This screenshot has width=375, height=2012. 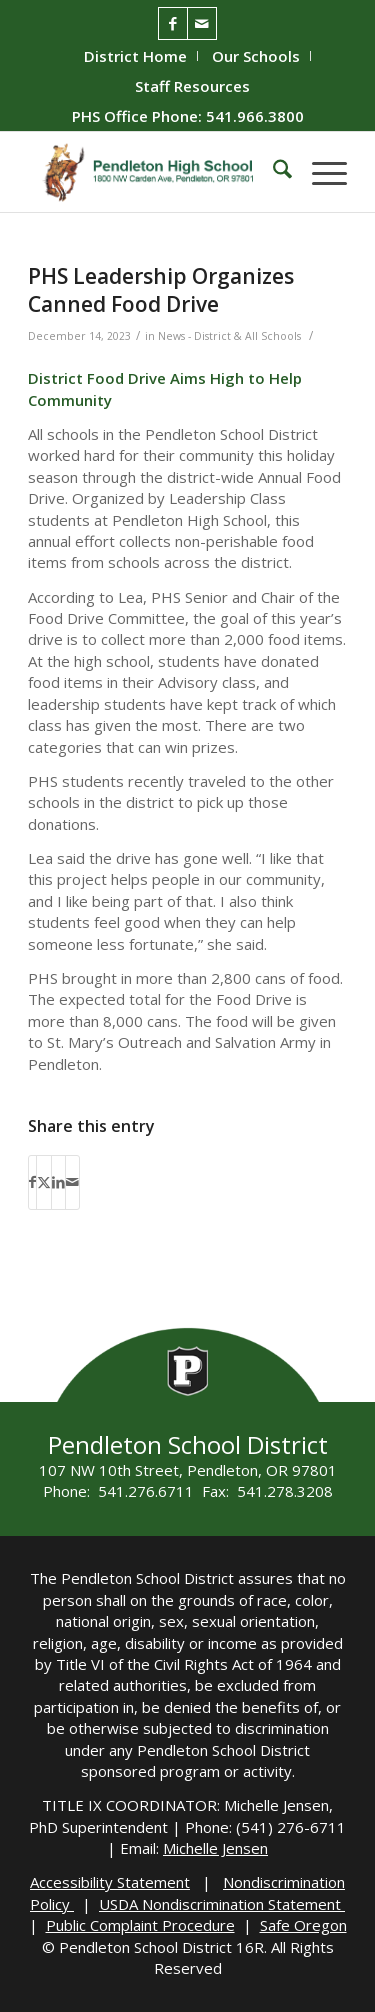 What do you see at coordinates (32, 1182) in the screenshot?
I see `[Share on Facebook]` at bounding box center [32, 1182].